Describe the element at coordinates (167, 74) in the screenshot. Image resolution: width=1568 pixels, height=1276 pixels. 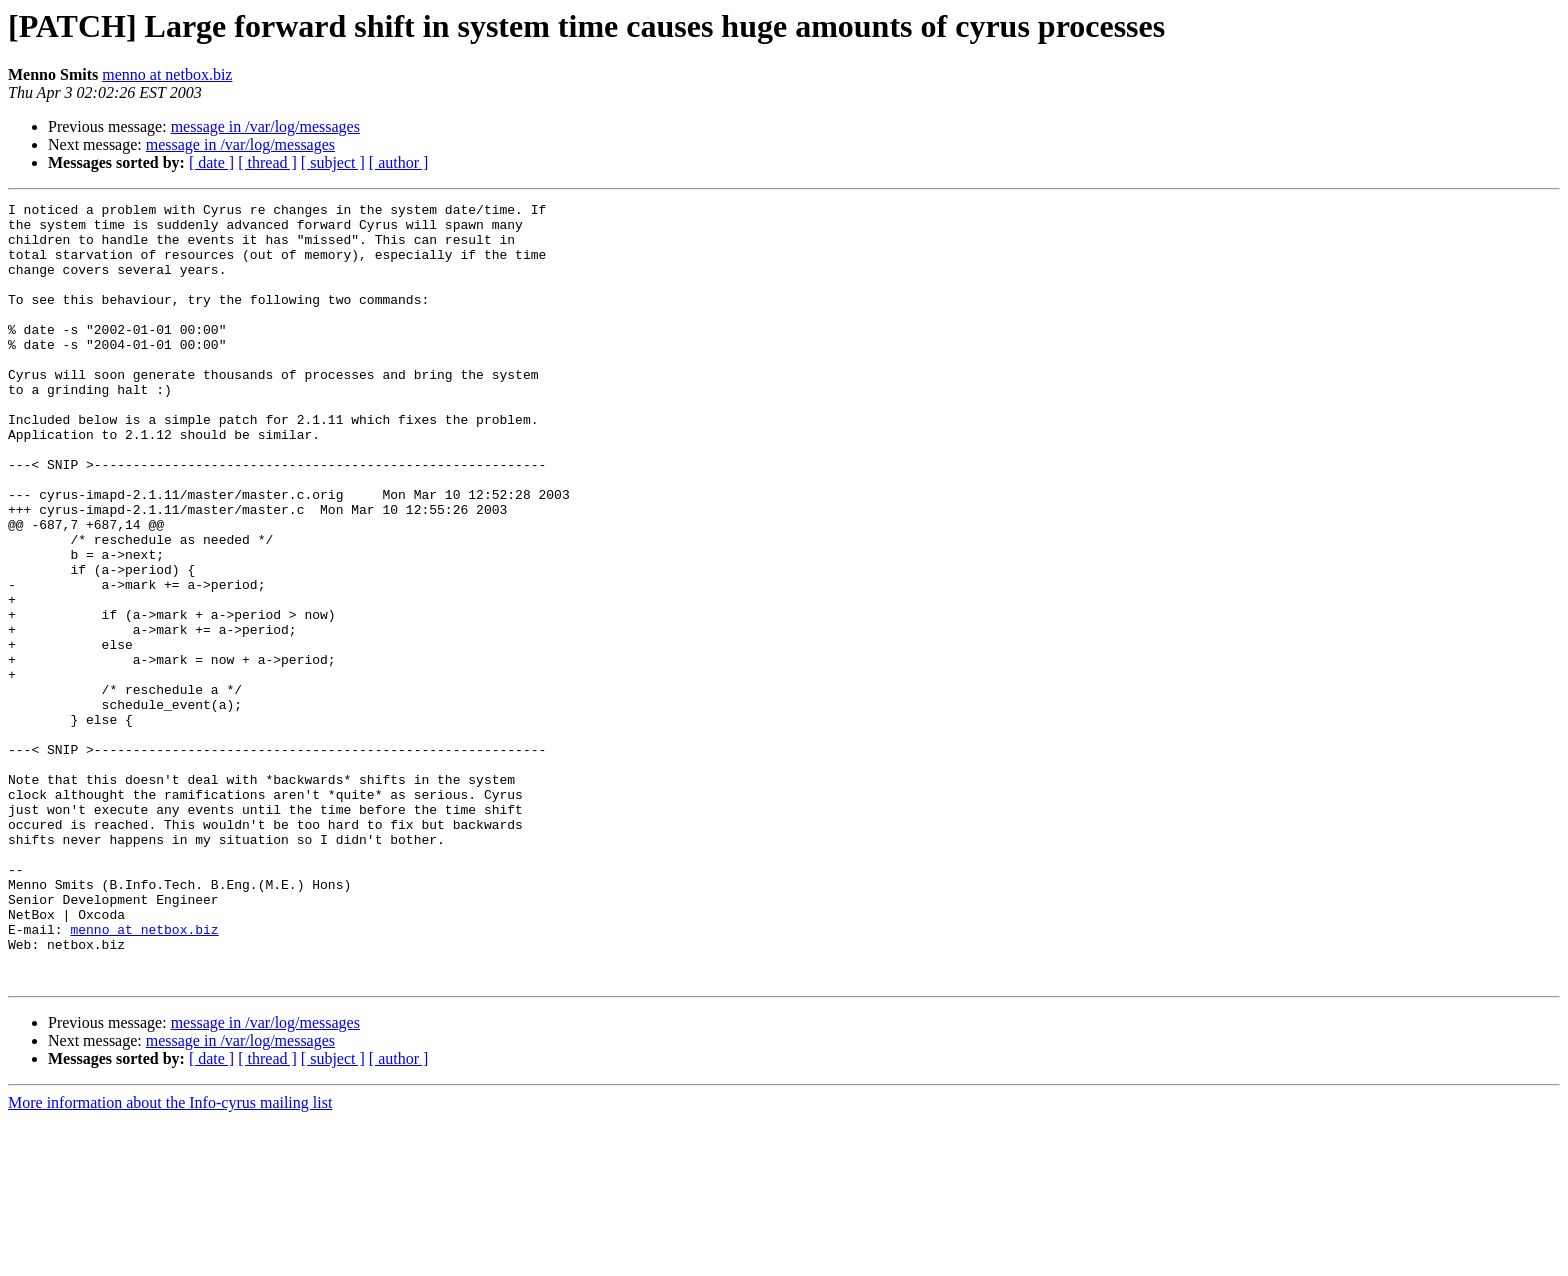
I see `menno at netbox.biz` at that location.